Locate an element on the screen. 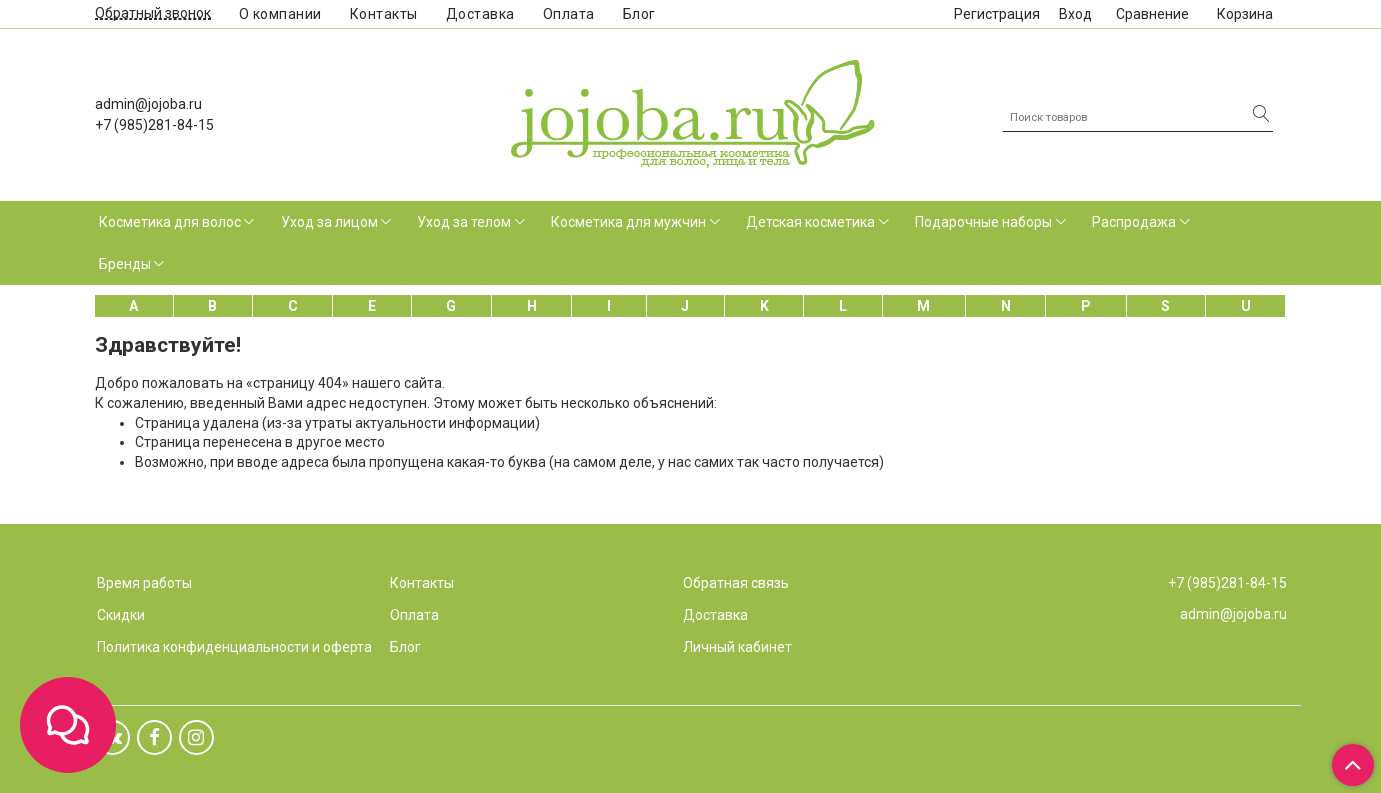  Косметика для волос is located at coordinates (170, 222).